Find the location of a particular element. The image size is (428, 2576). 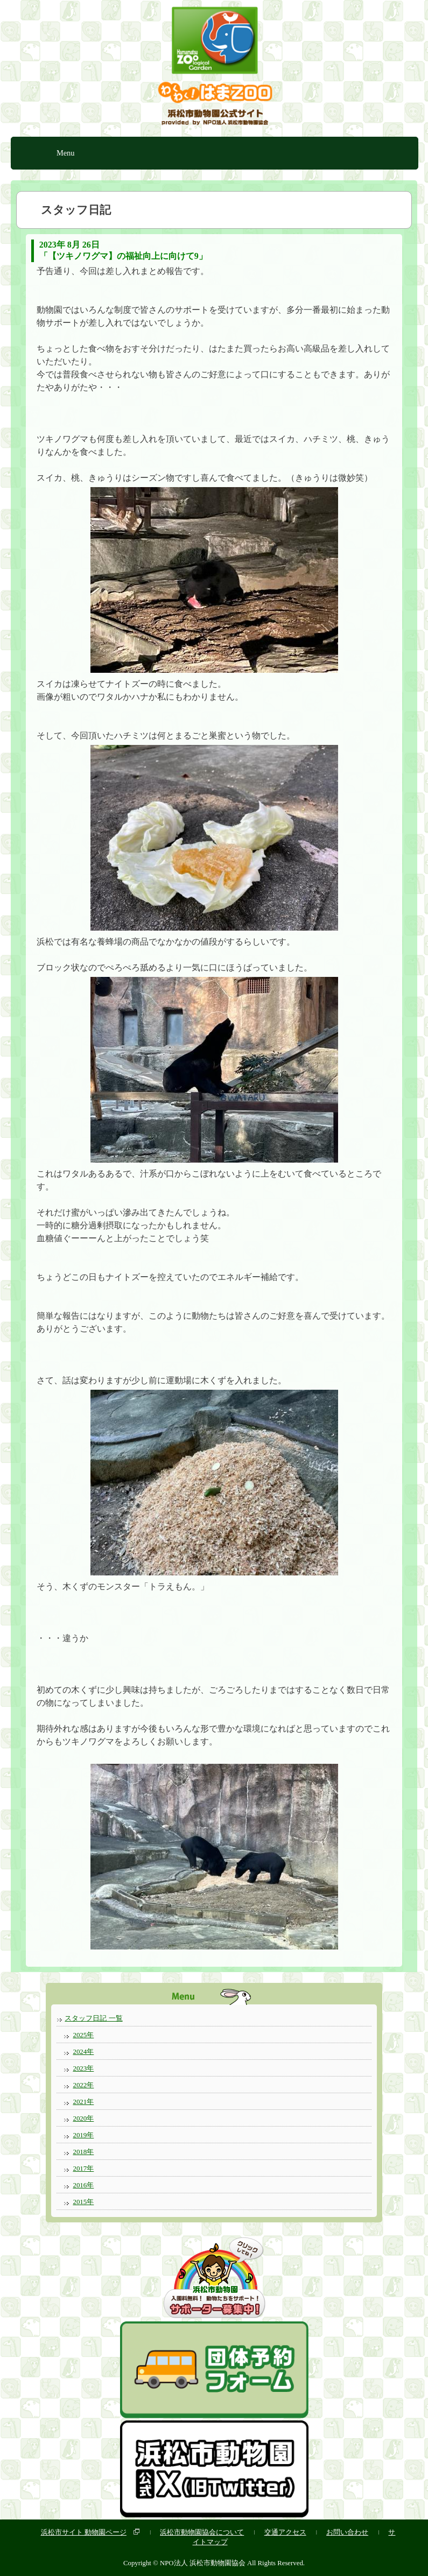

2018年 is located at coordinates (83, 2152).